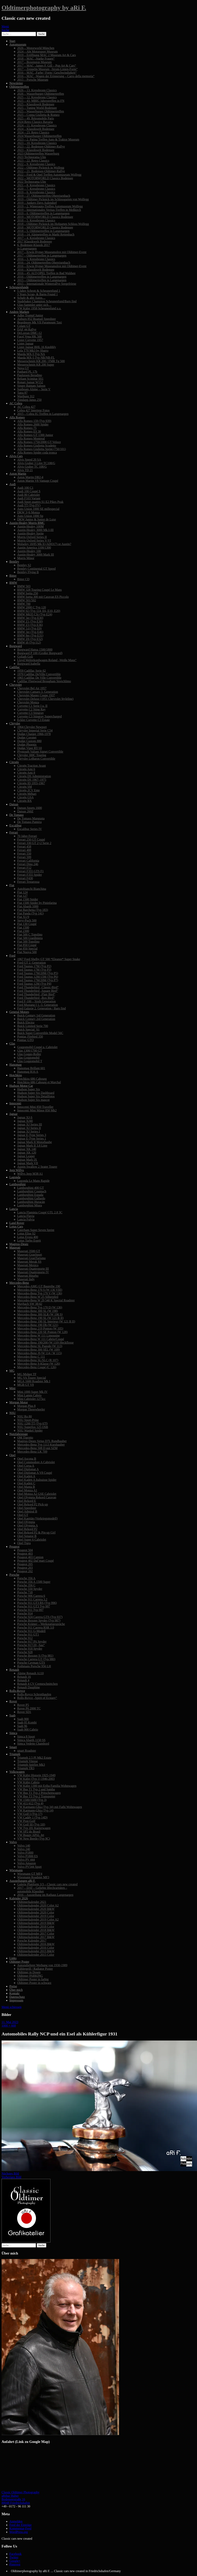 The width and height of the screenshot is (197, 2576). Describe the element at coordinates (37, 90) in the screenshot. I see `2026 – 13. Kressbronn Classics` at that location.